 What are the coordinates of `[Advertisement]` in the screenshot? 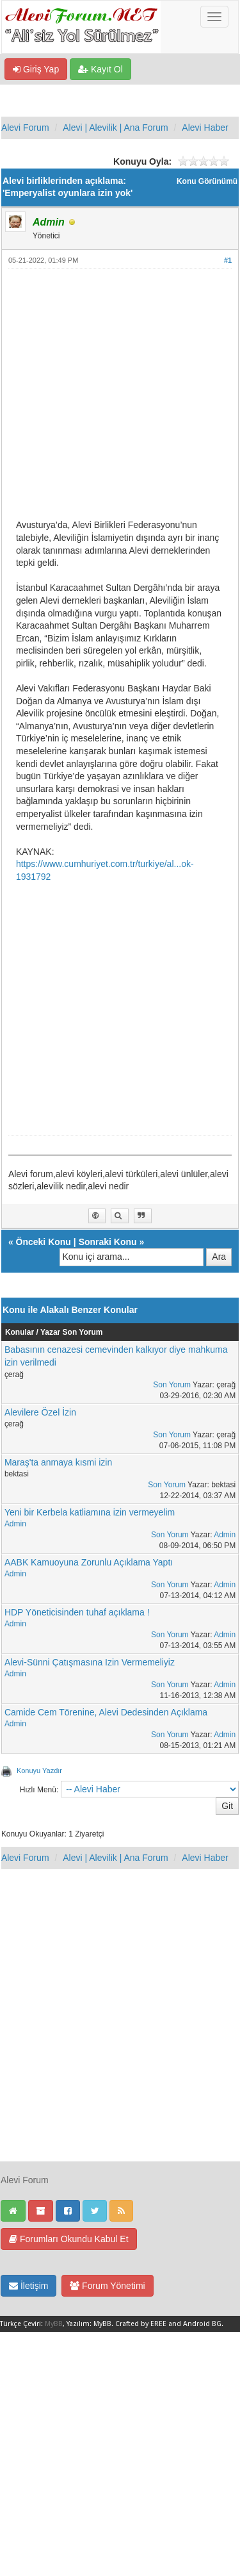 It's located at (120, 399).